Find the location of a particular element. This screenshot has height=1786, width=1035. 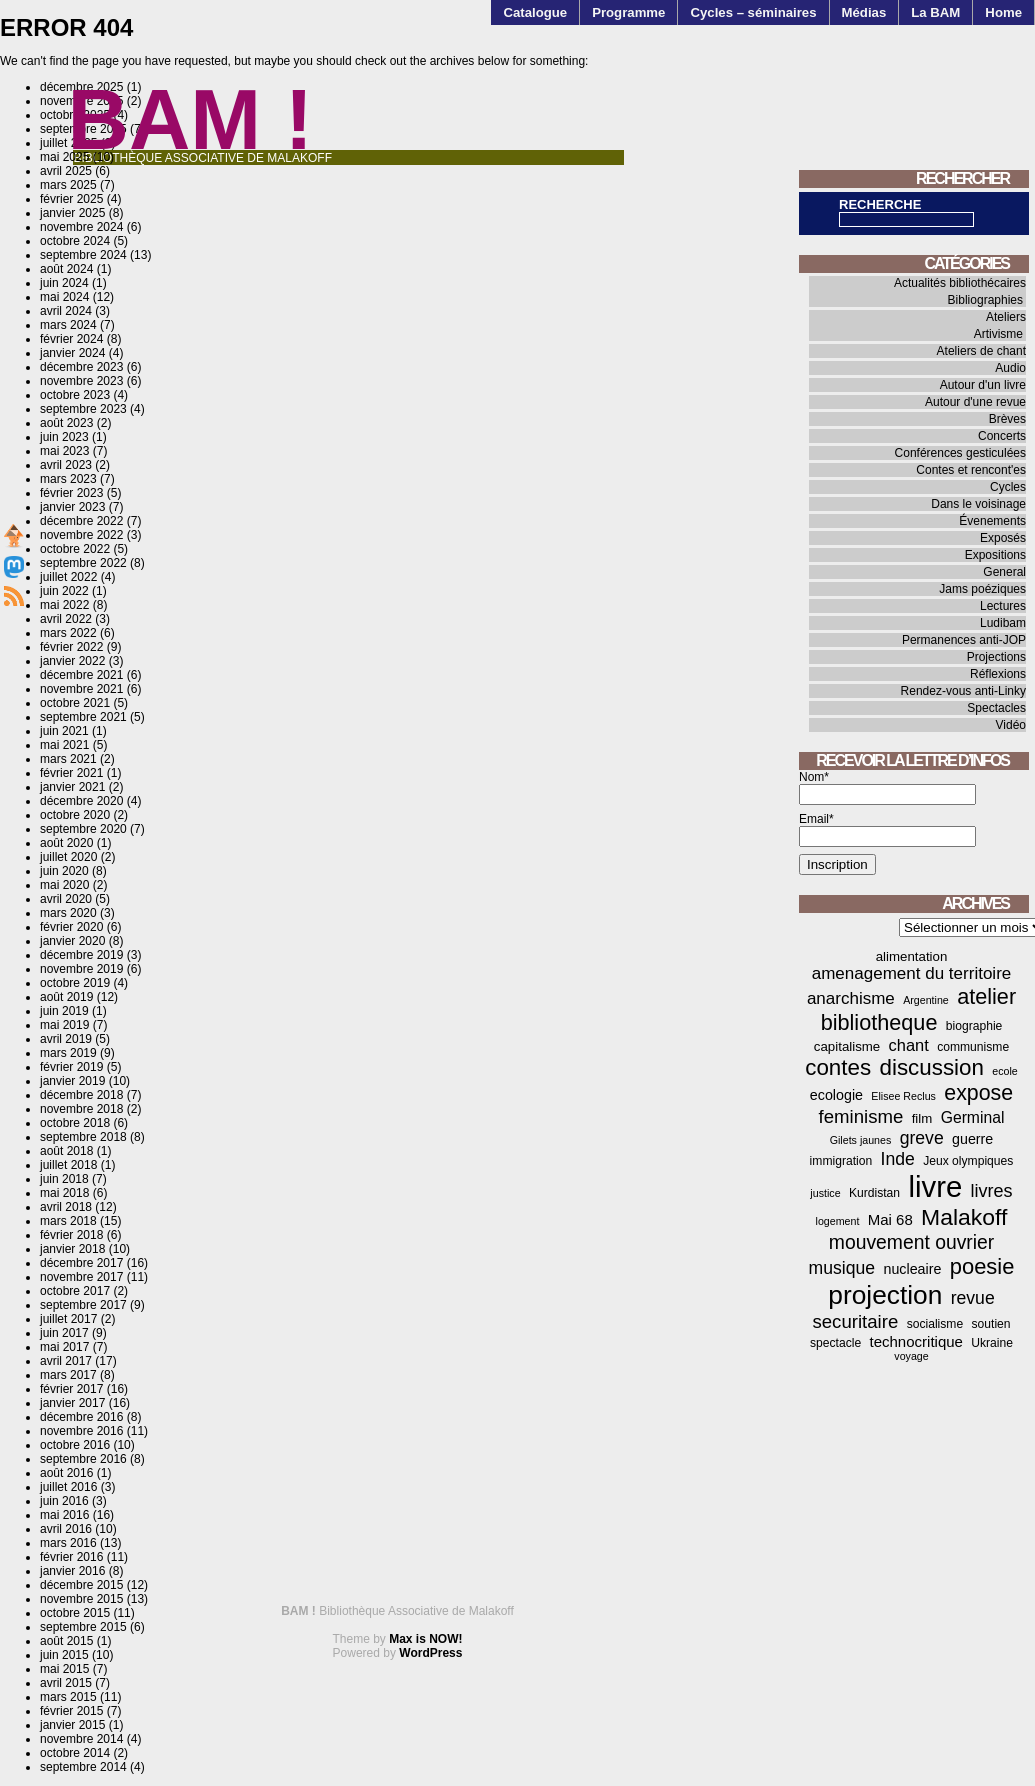

mai 2020 is located at coordinates (64, 885).